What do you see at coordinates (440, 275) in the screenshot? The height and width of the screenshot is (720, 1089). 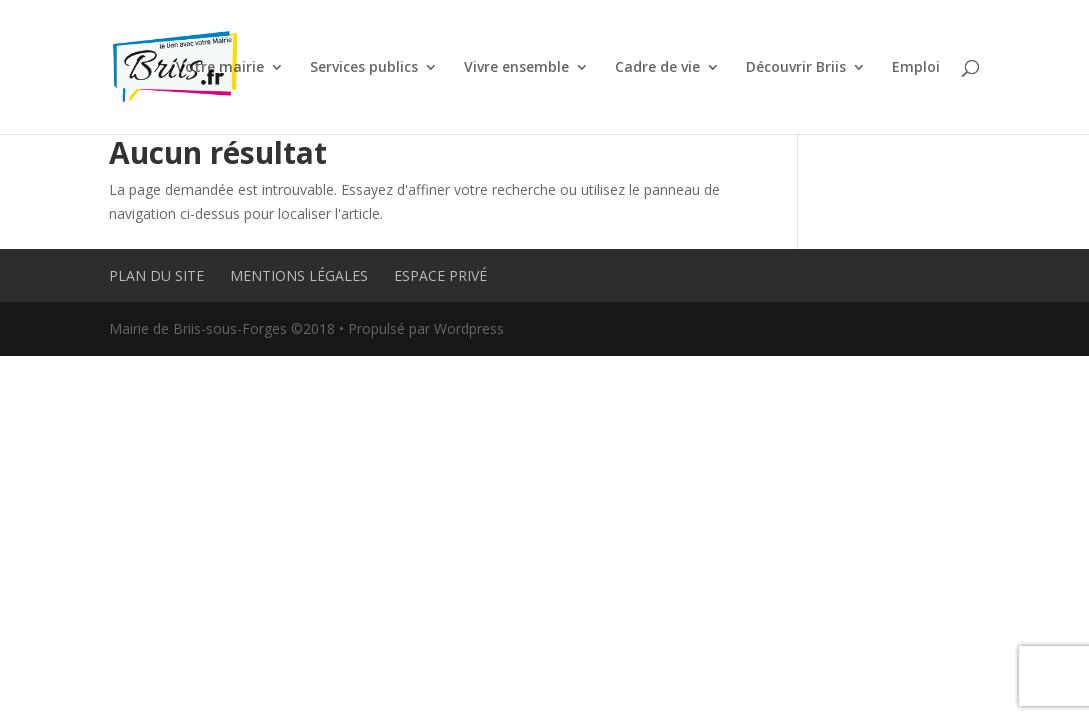 I see `Espace privé` at bounding box center [440, 275].